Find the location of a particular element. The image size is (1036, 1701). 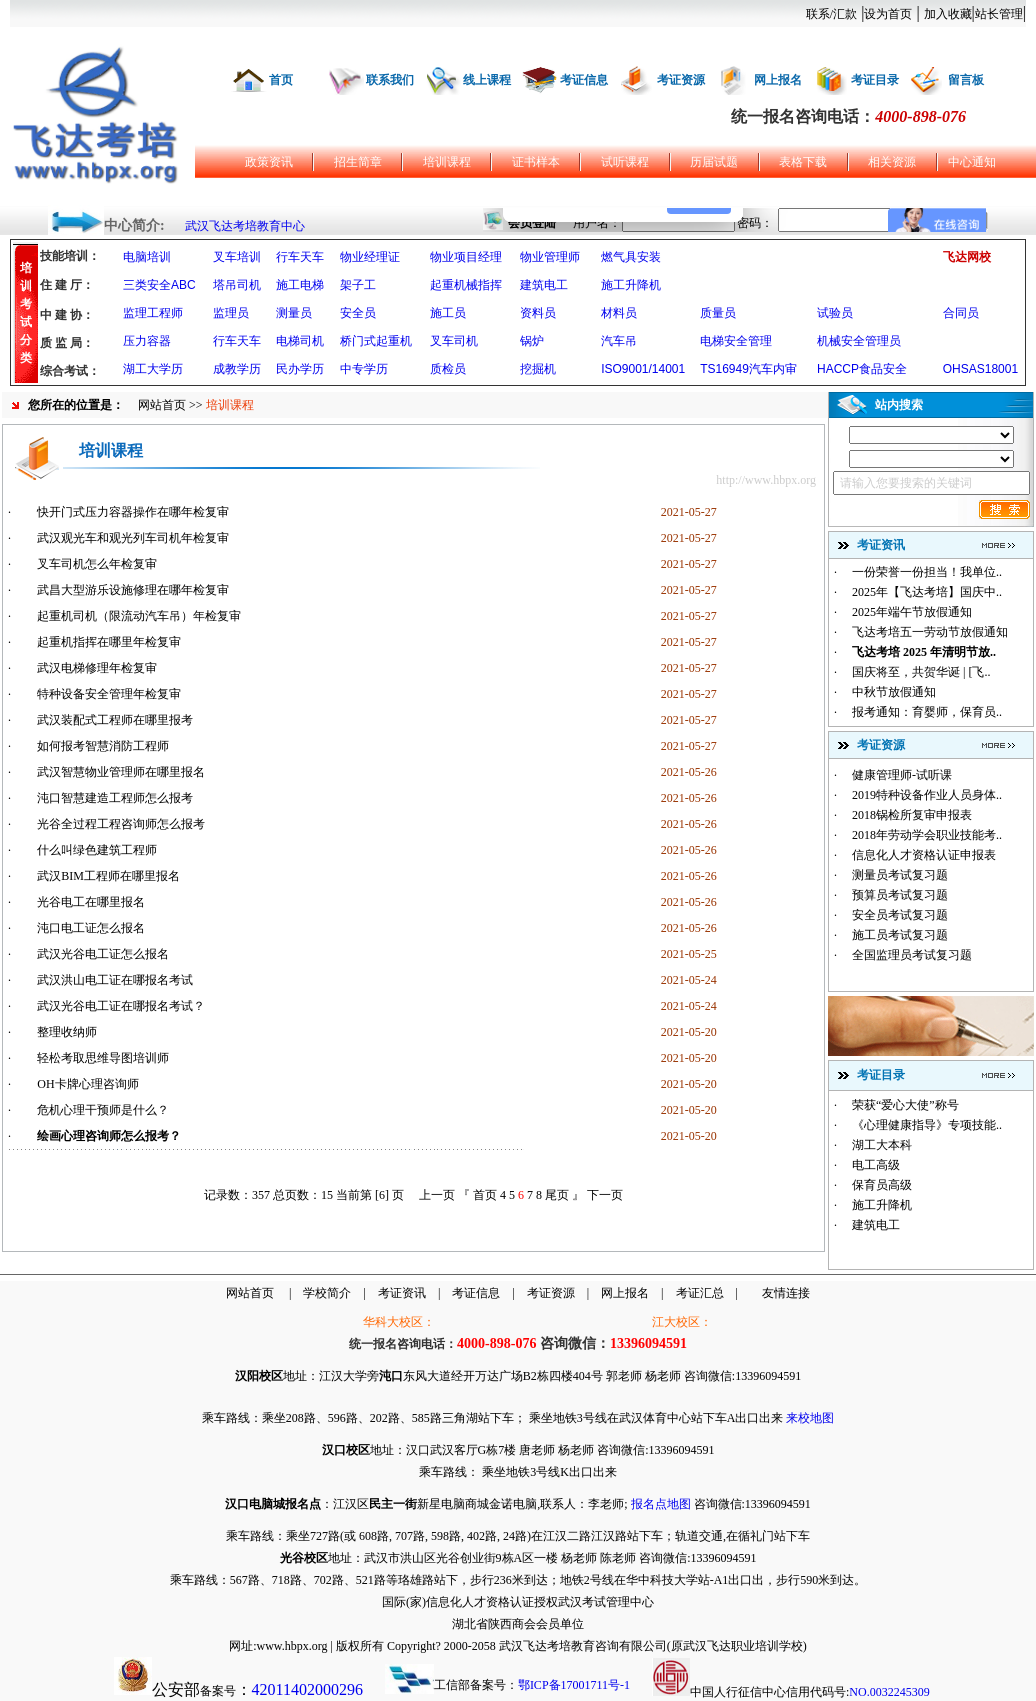

电脑培训 is located at coordinates (147, 257).